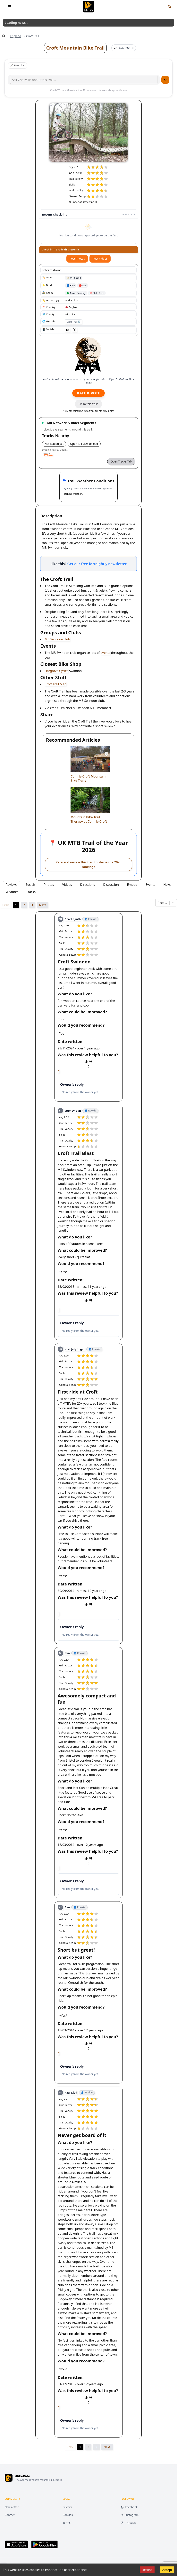  I want to click on 👤 Rookie, so click(90, 919).